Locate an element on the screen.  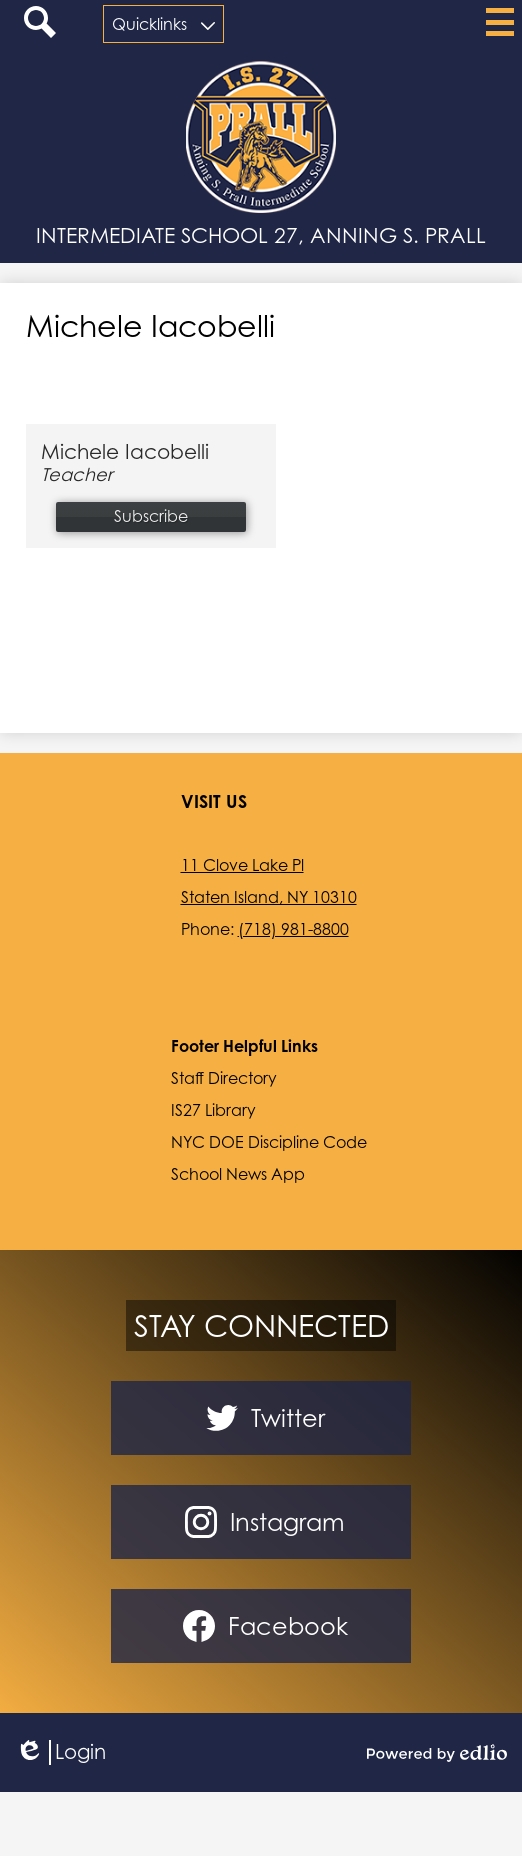
11 Clove Lake Pl is located at coordinates (242, 865).